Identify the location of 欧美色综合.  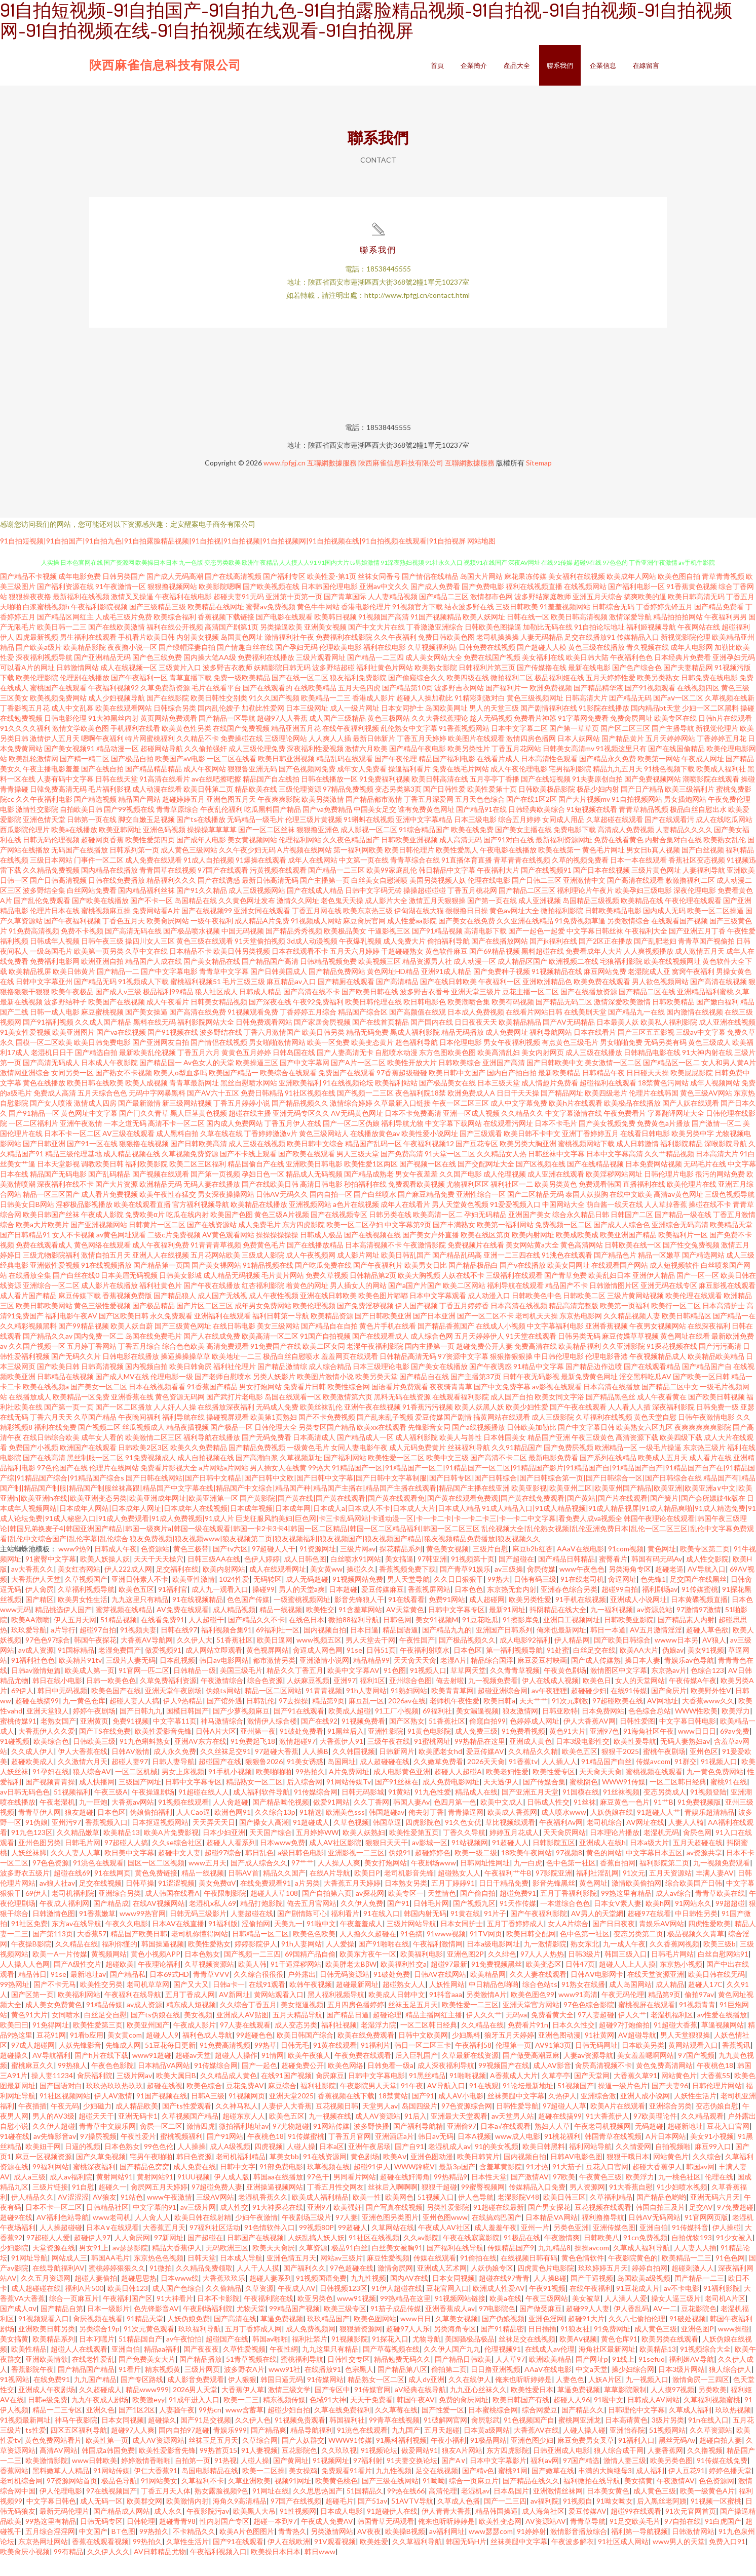
(204, 2104).